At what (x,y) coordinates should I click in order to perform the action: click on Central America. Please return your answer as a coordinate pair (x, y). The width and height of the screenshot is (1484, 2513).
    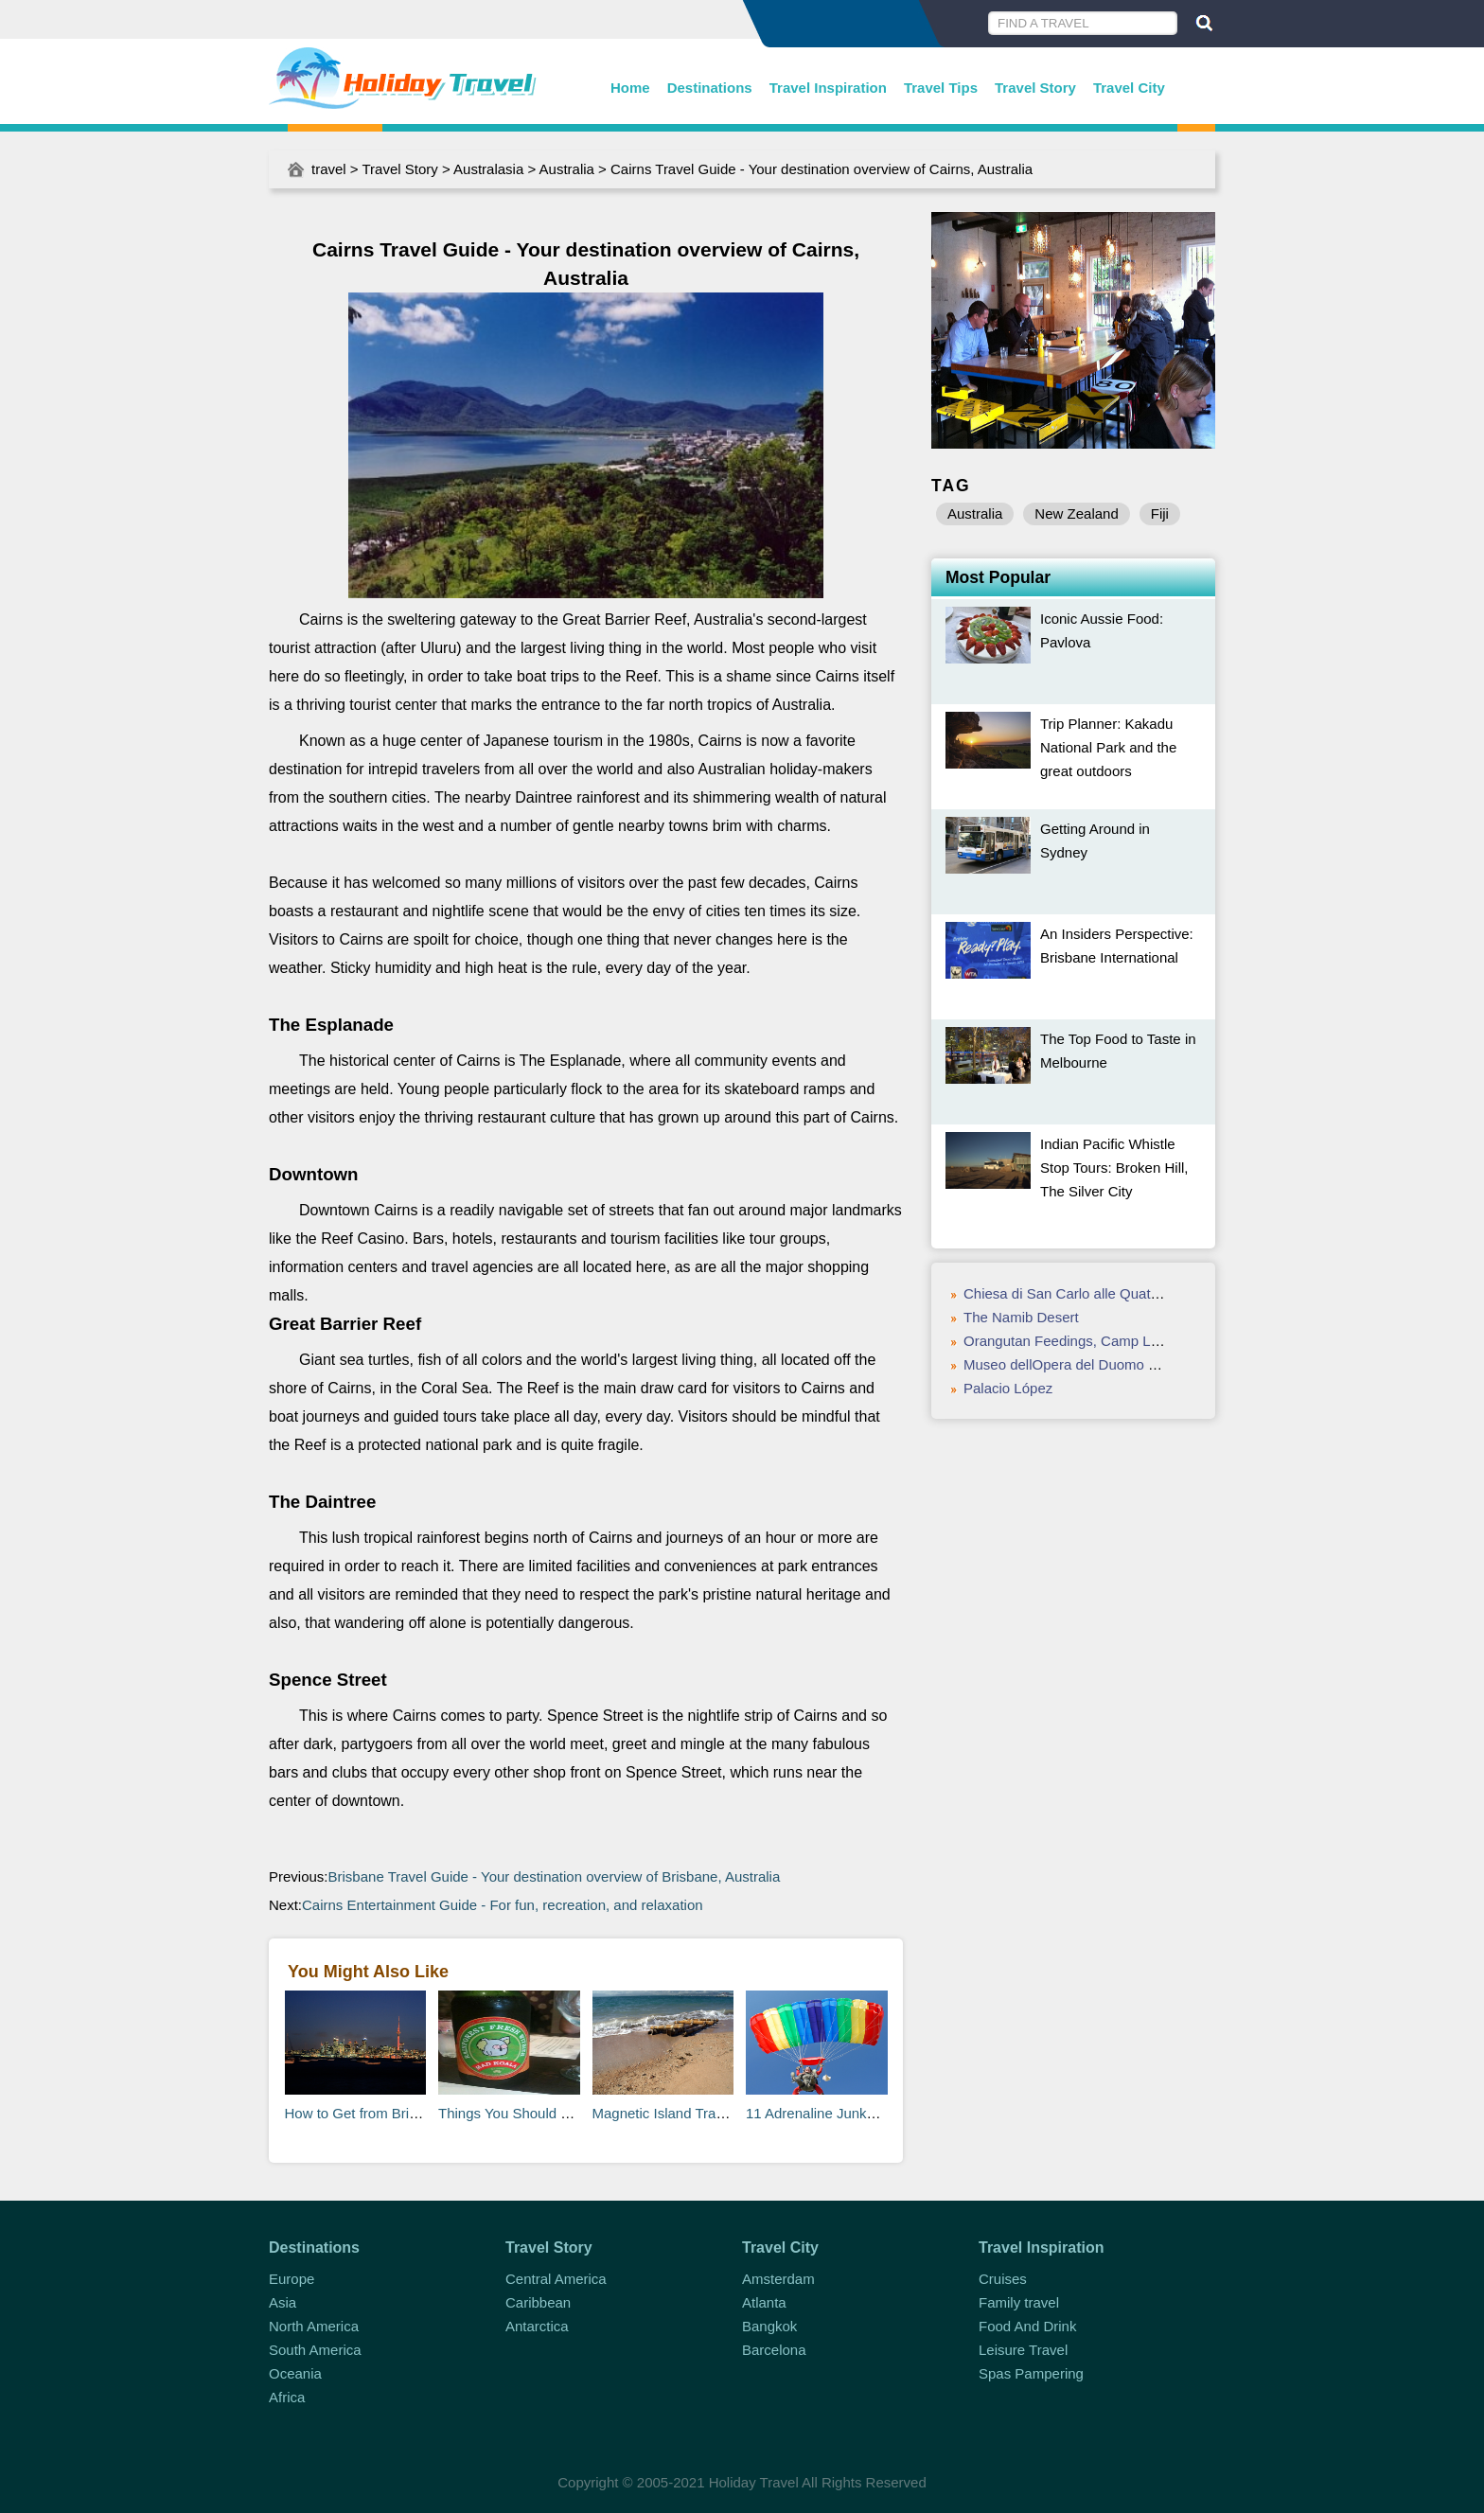
    Looking at the image, I should click on (556, 2279).